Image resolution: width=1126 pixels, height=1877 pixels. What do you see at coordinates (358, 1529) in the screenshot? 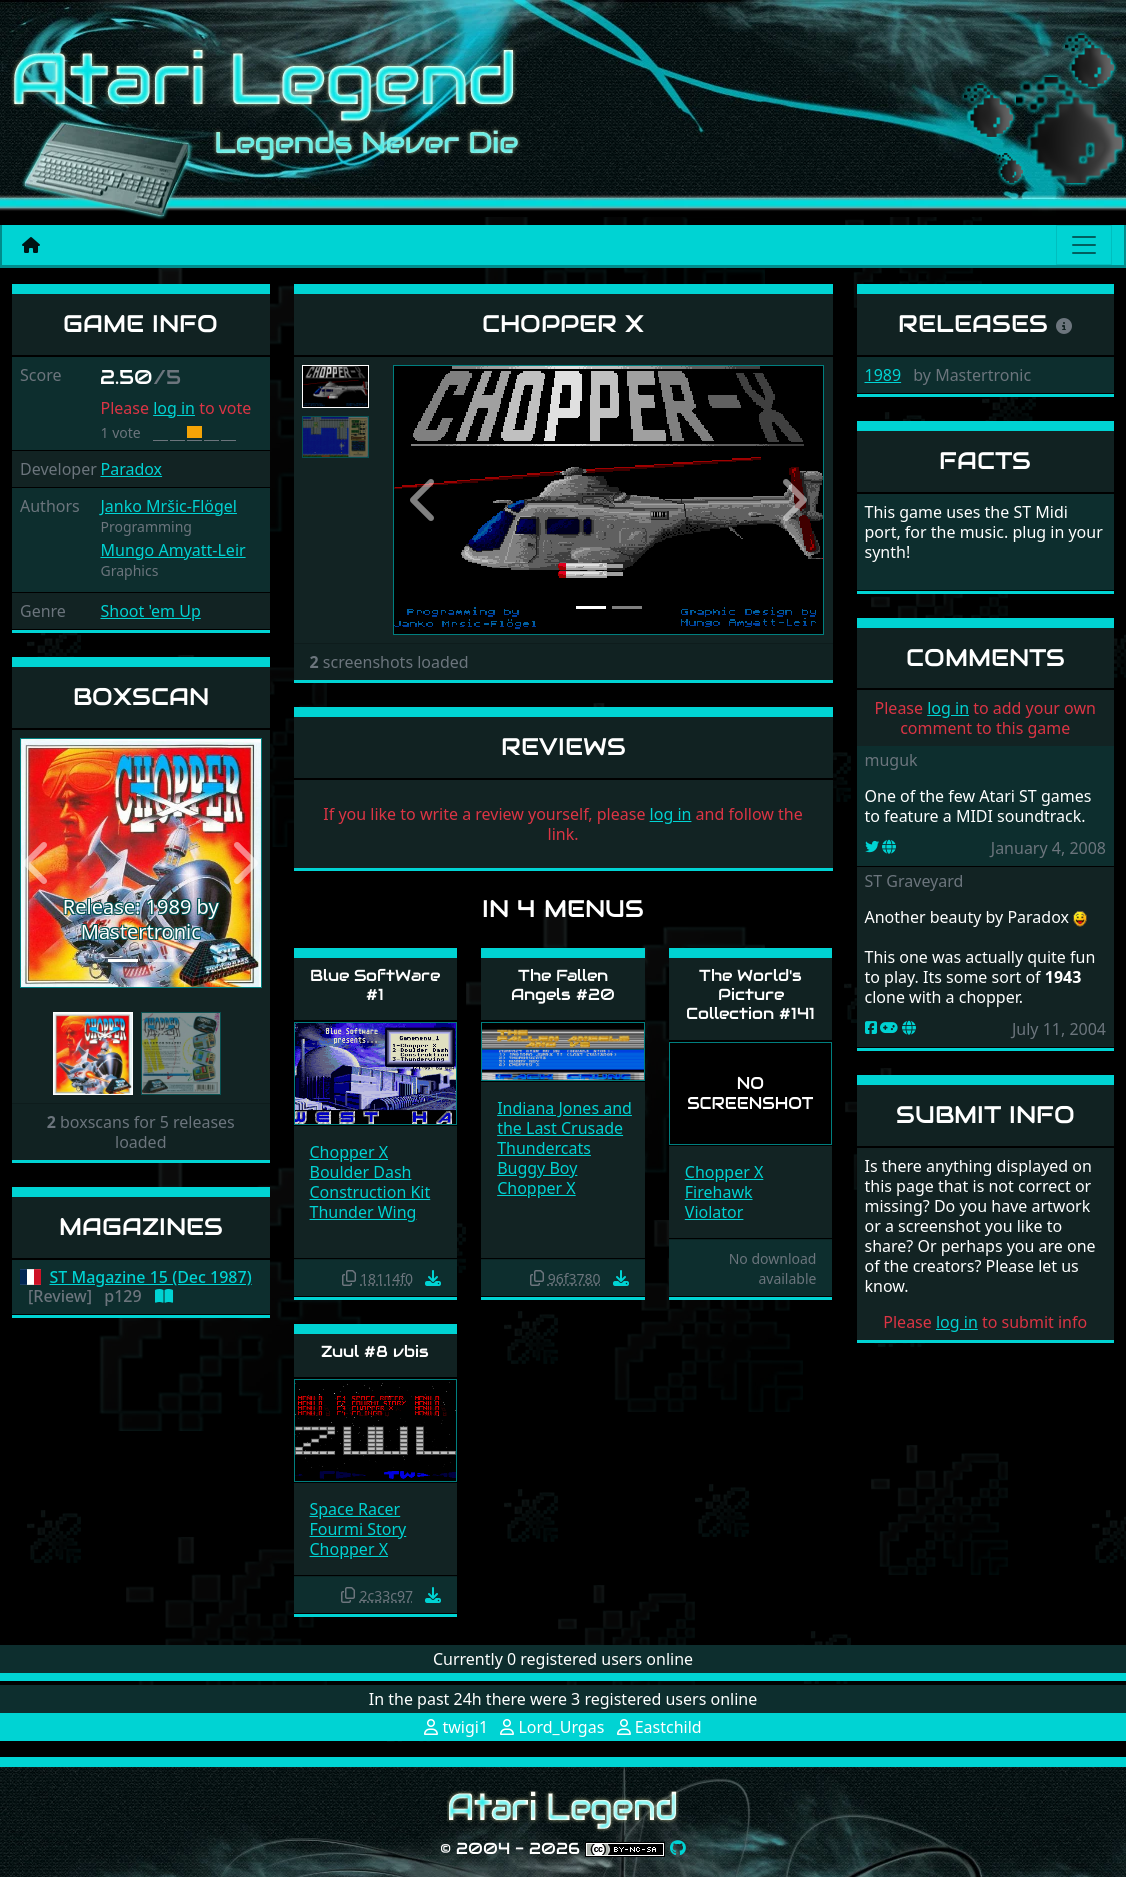
I see `Fourmi Story` at bounding box center [358, 1529].